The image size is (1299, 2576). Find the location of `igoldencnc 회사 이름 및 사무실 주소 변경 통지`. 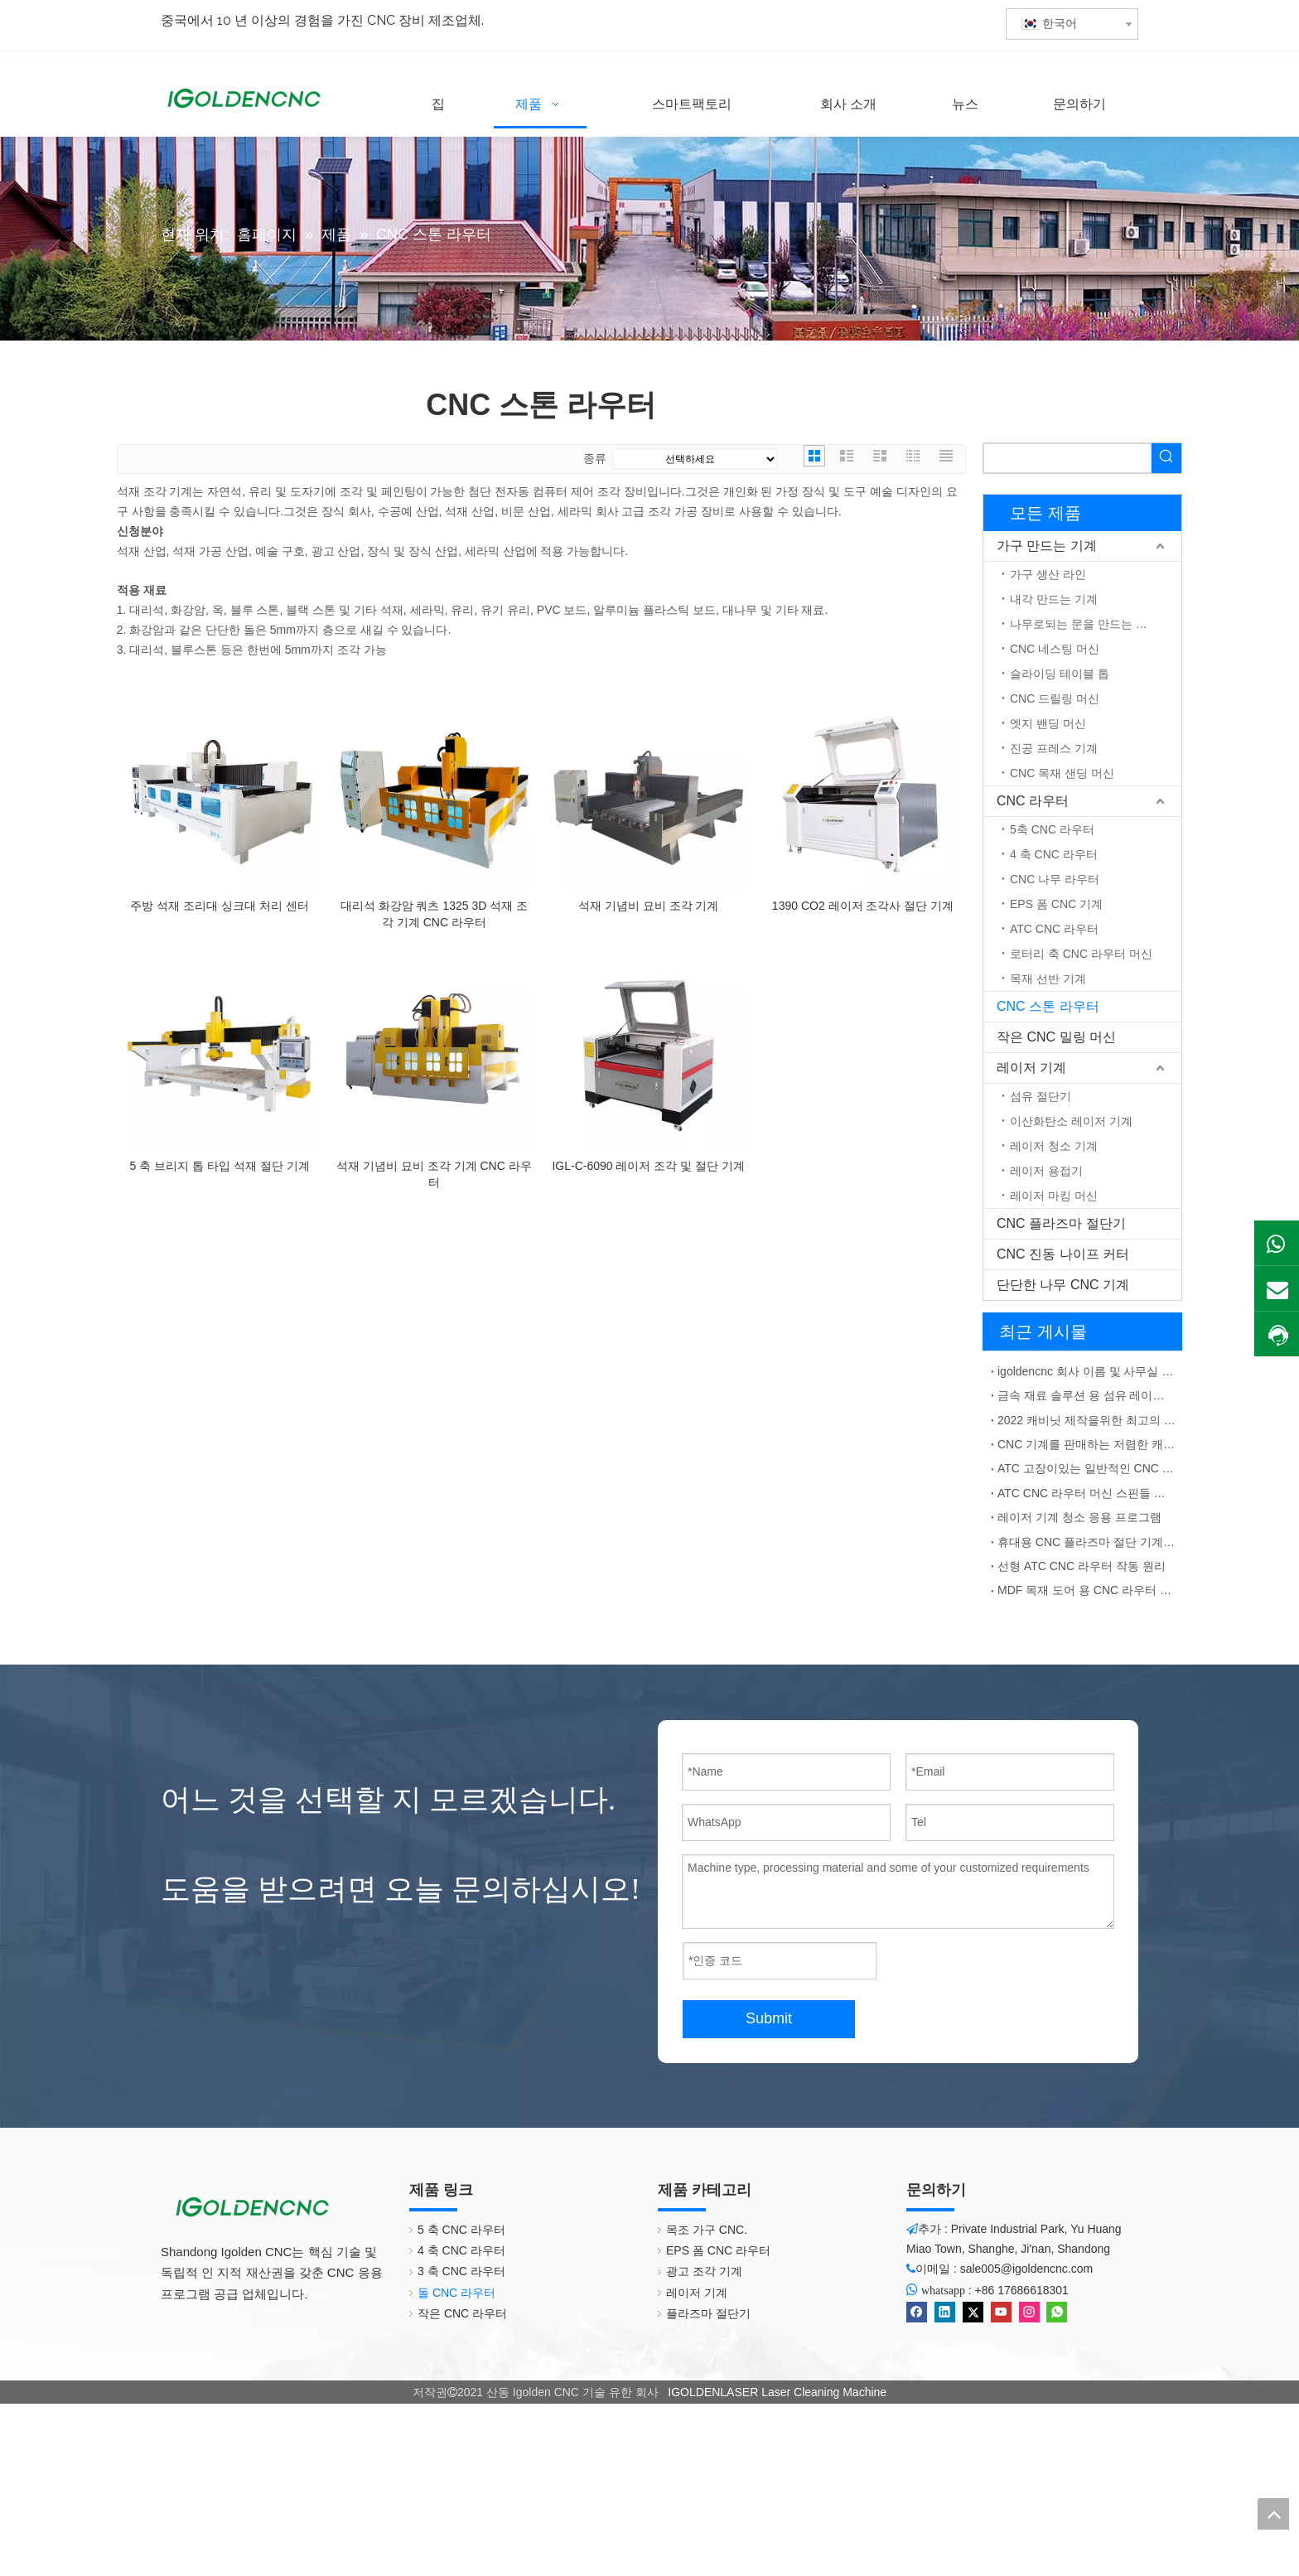

igoldencnc 회사 이름 및 사무실 주소 변경 통지 is located at coordinates (1086, 1371).